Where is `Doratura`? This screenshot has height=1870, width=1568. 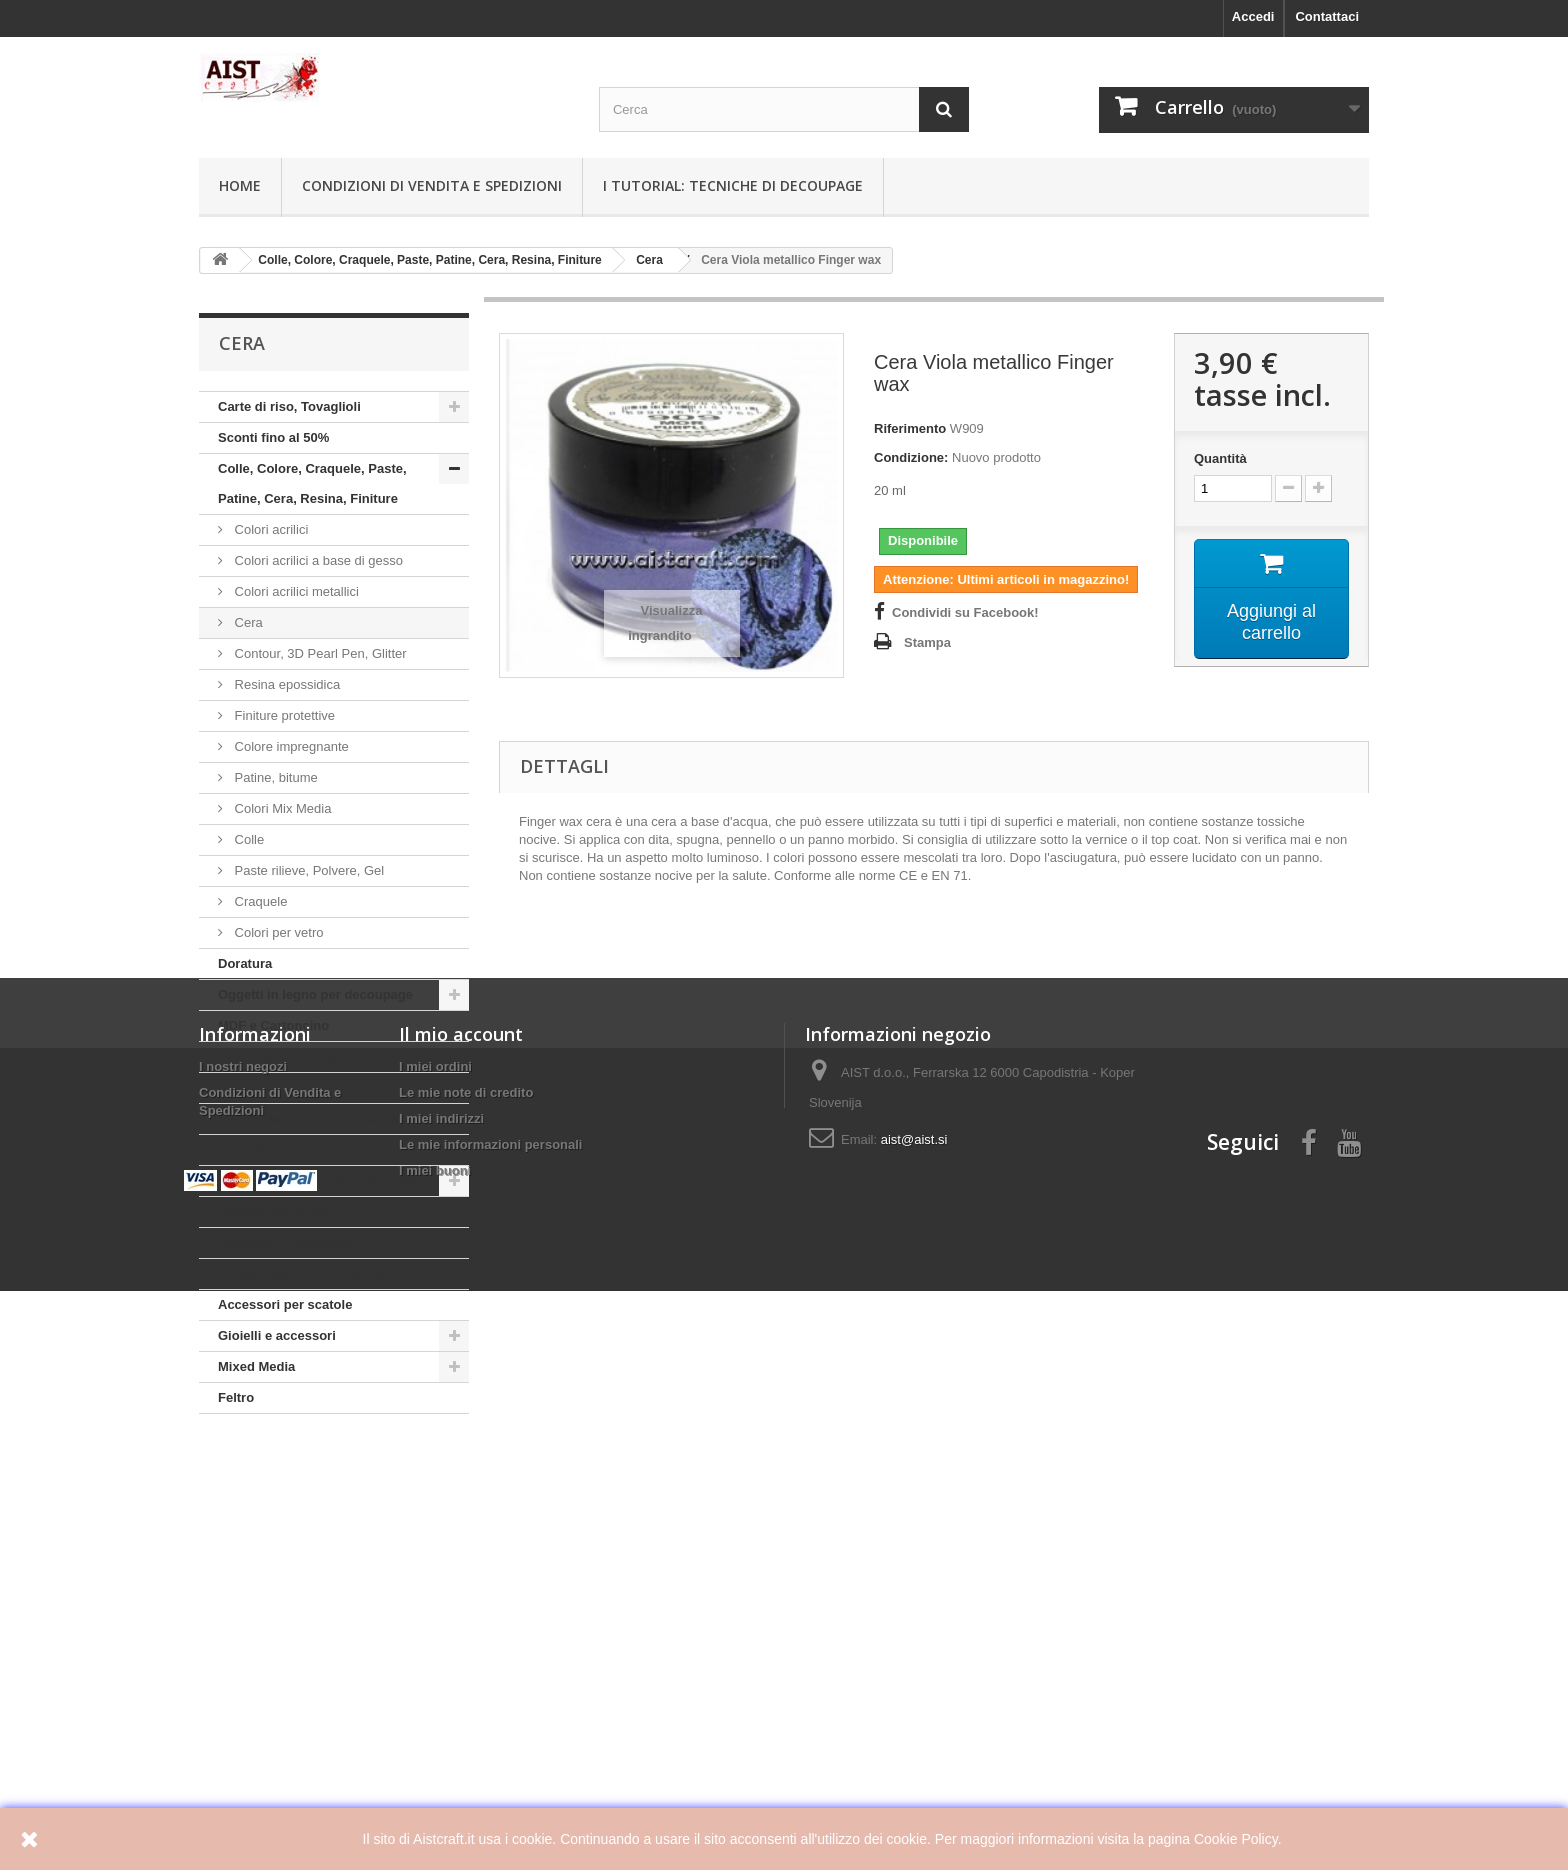 Doratura is located at coordinates (245, 963).